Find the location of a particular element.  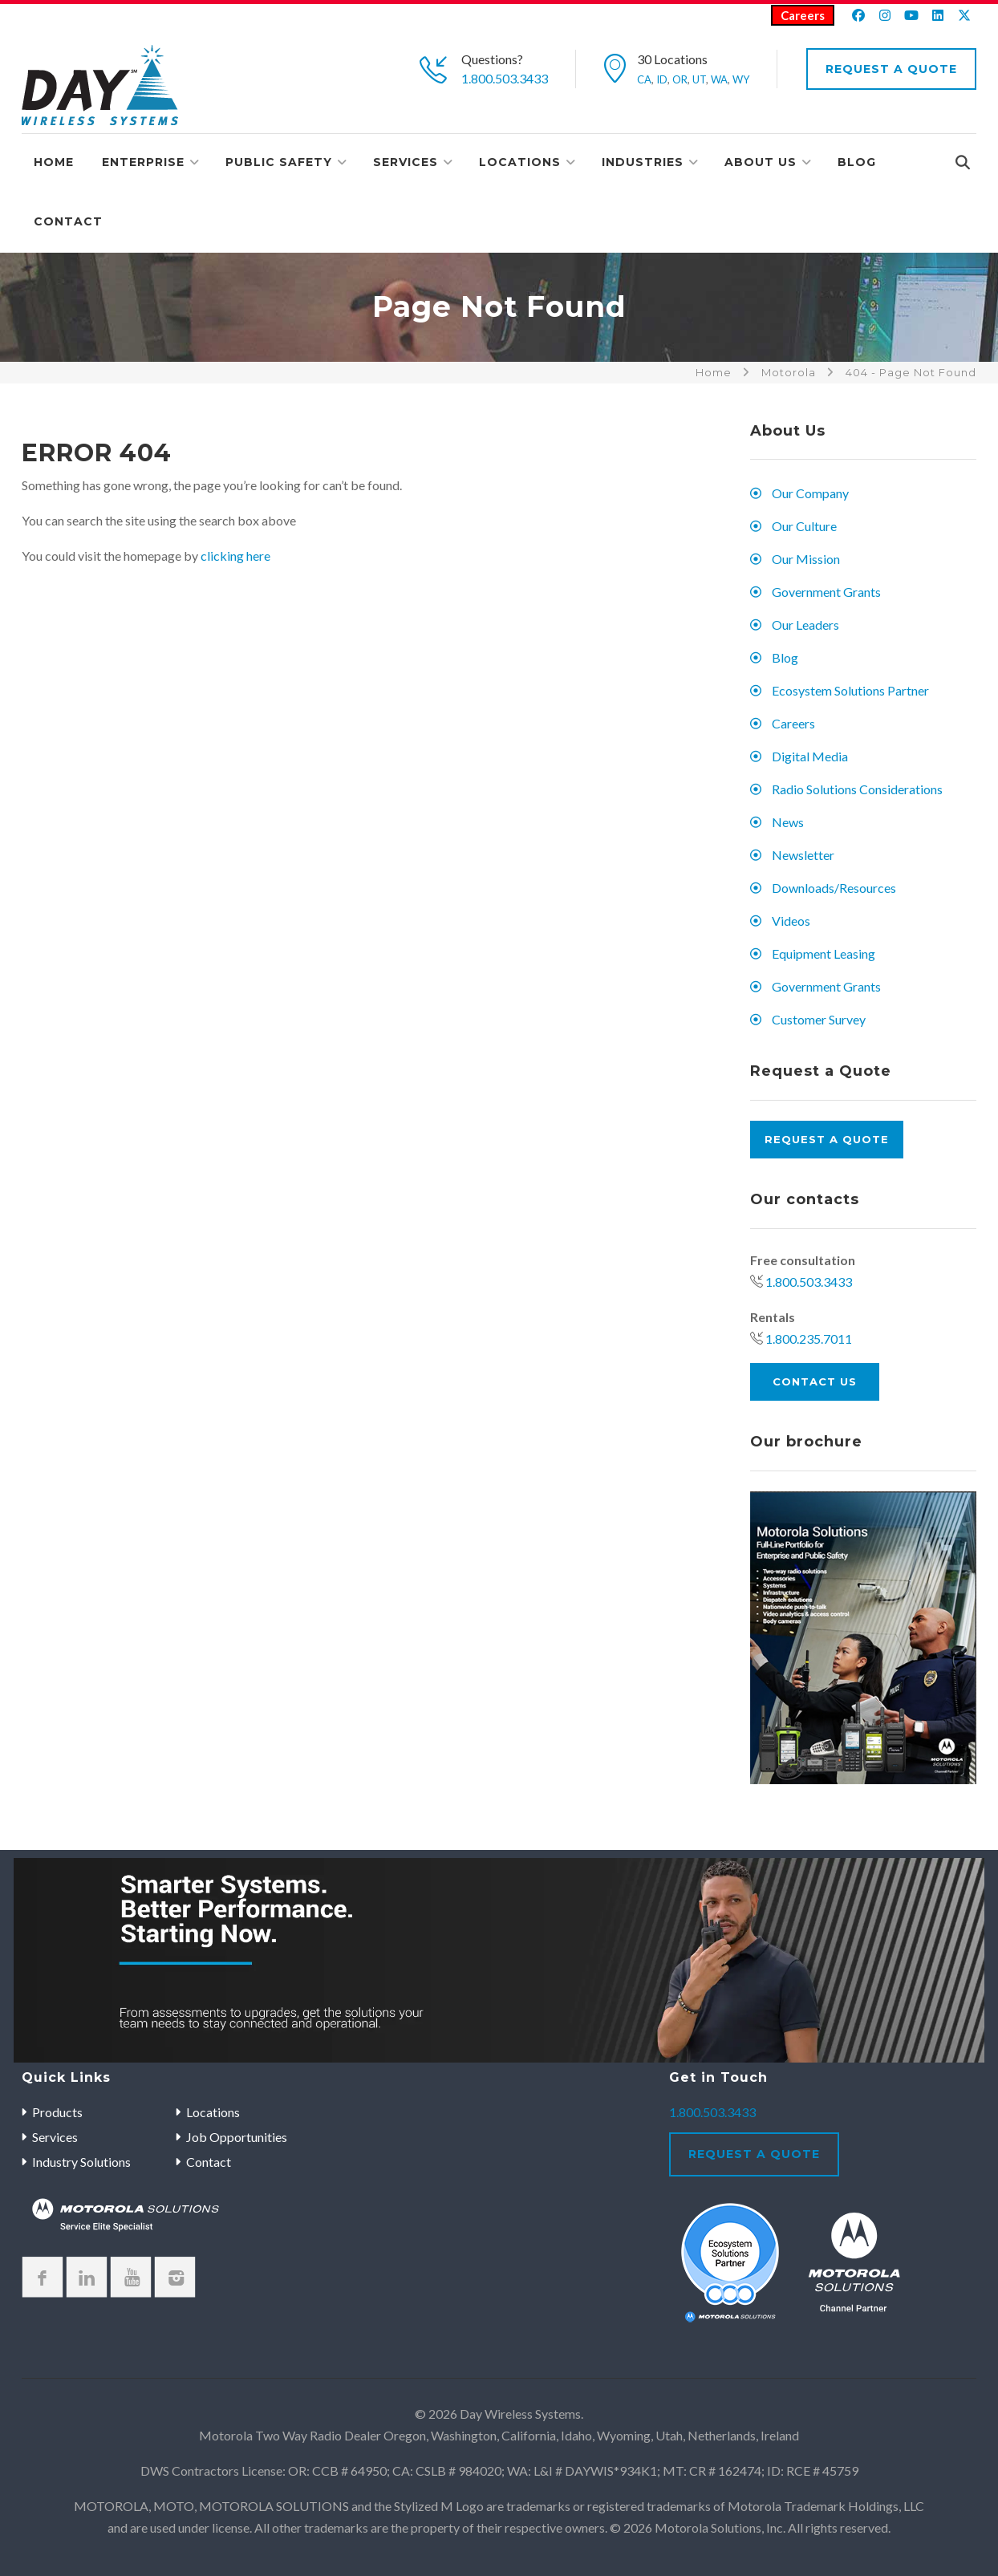

Industry Solutions is located at coordinates (81, 2161).